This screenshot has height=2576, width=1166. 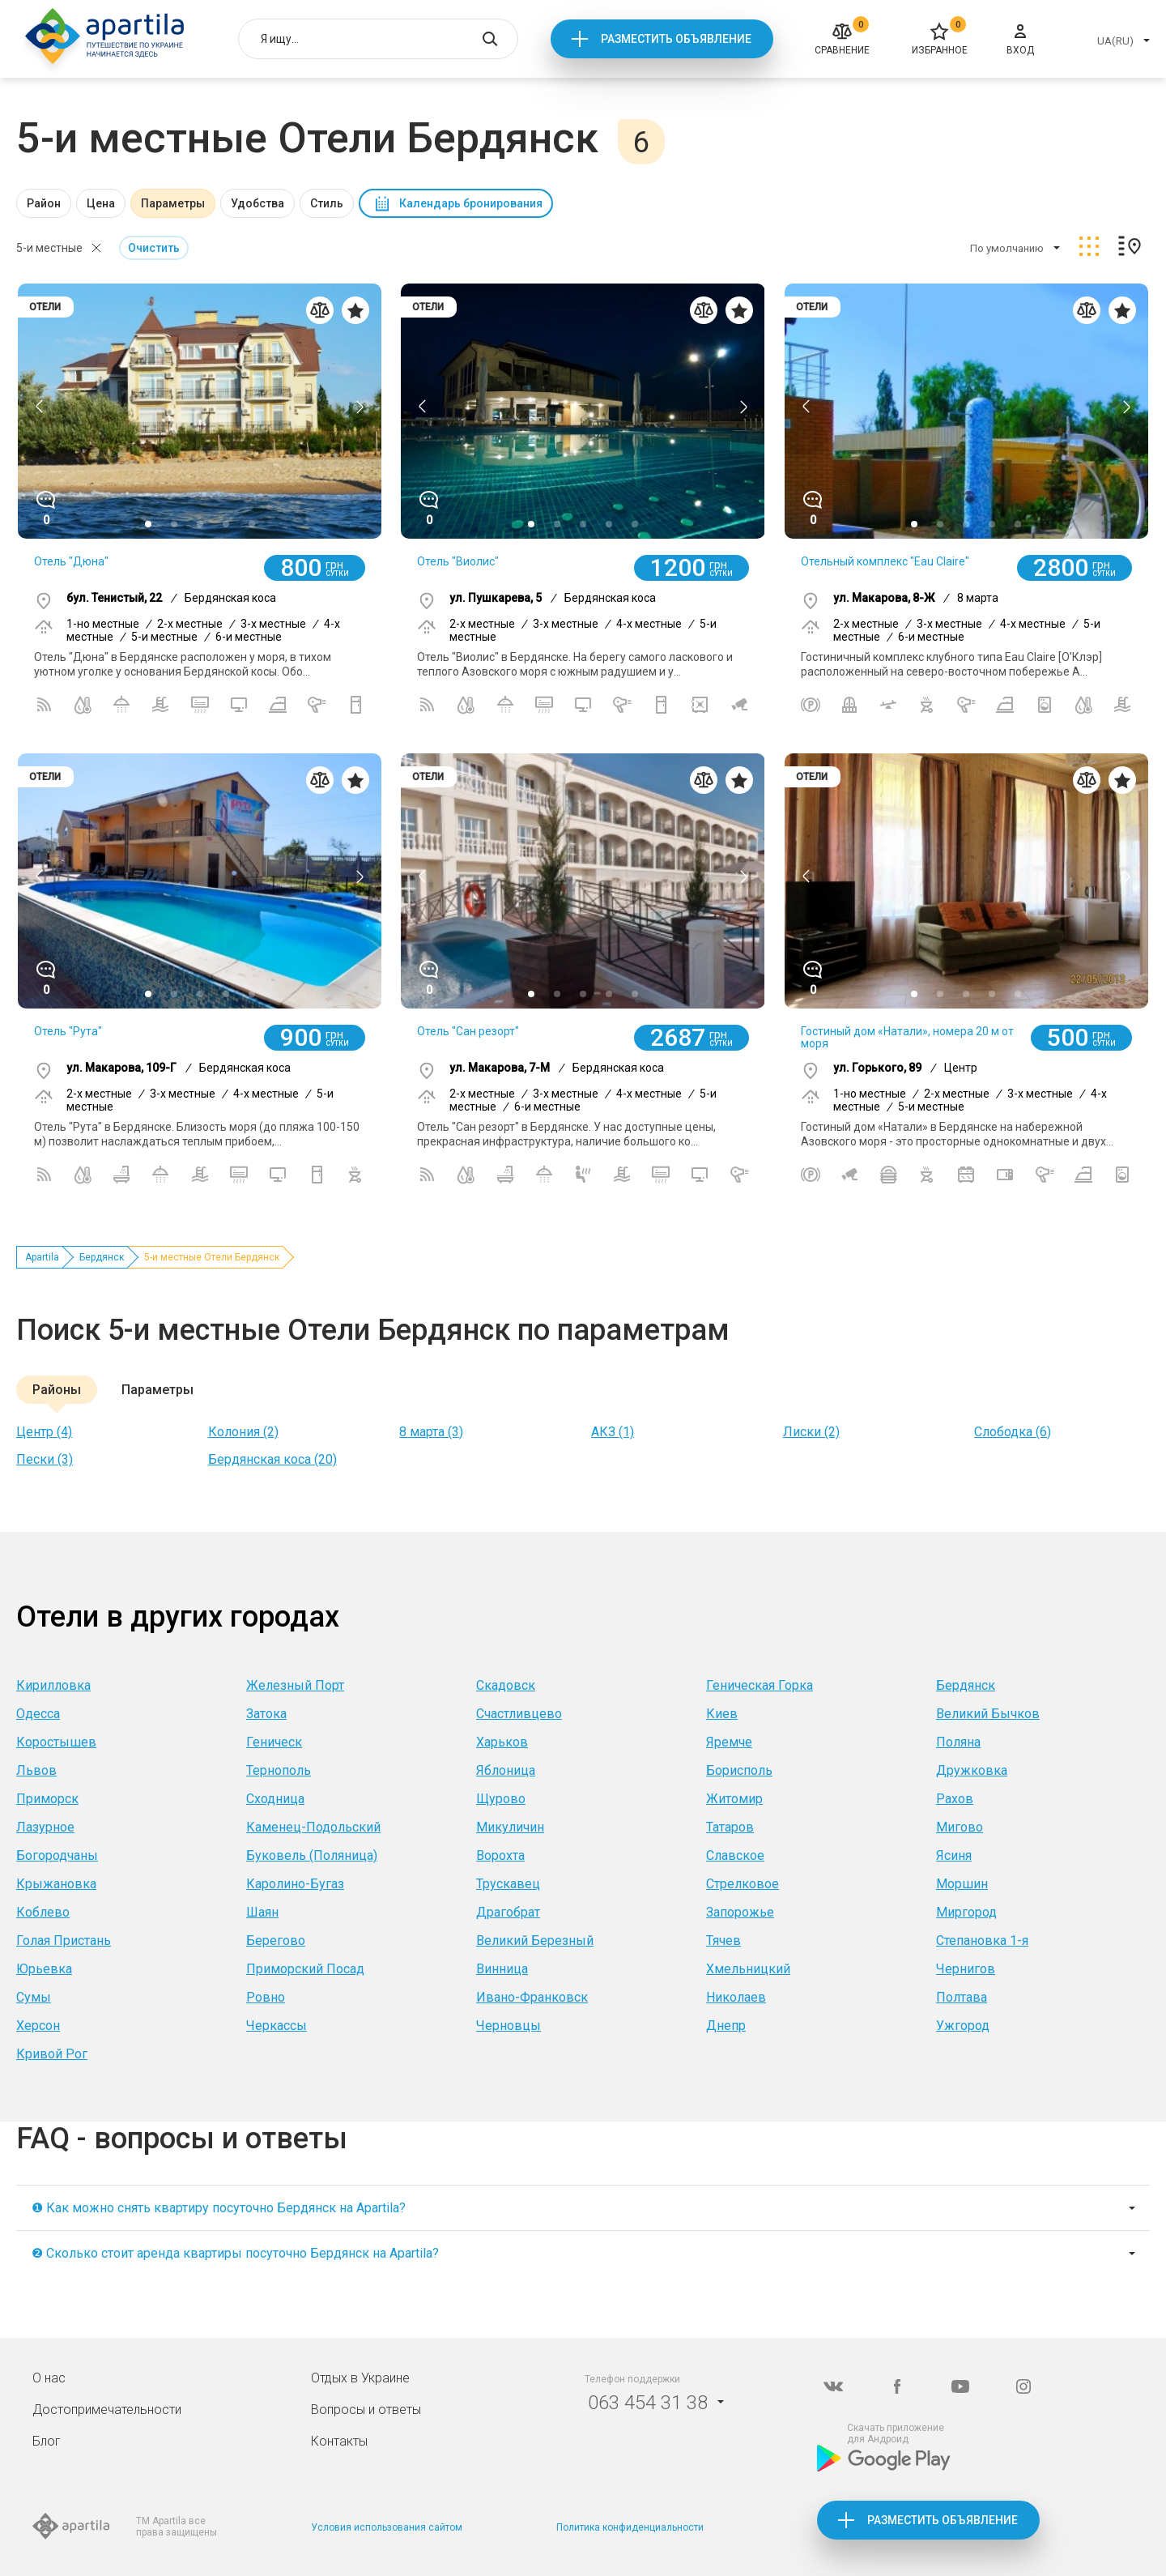 What do you see at coordinates (262, 1912) in the screenshot?
I see `Шаян` at bounding box center [262, 1912].